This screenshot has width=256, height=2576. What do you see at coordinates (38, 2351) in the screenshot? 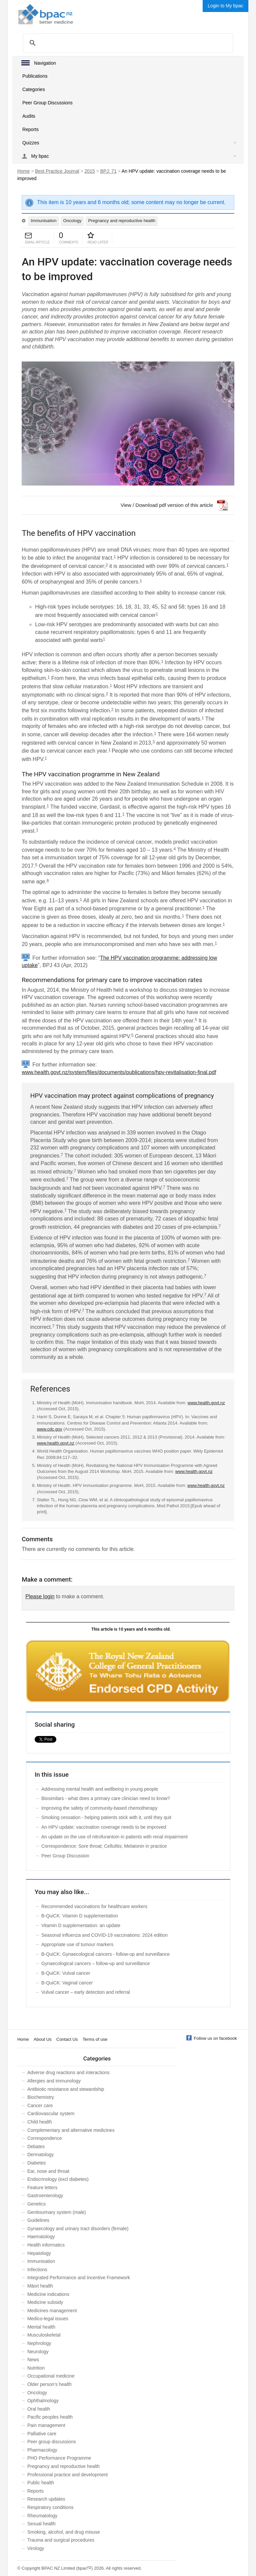
I see `Neurology` at bounding box center [38, 2351].